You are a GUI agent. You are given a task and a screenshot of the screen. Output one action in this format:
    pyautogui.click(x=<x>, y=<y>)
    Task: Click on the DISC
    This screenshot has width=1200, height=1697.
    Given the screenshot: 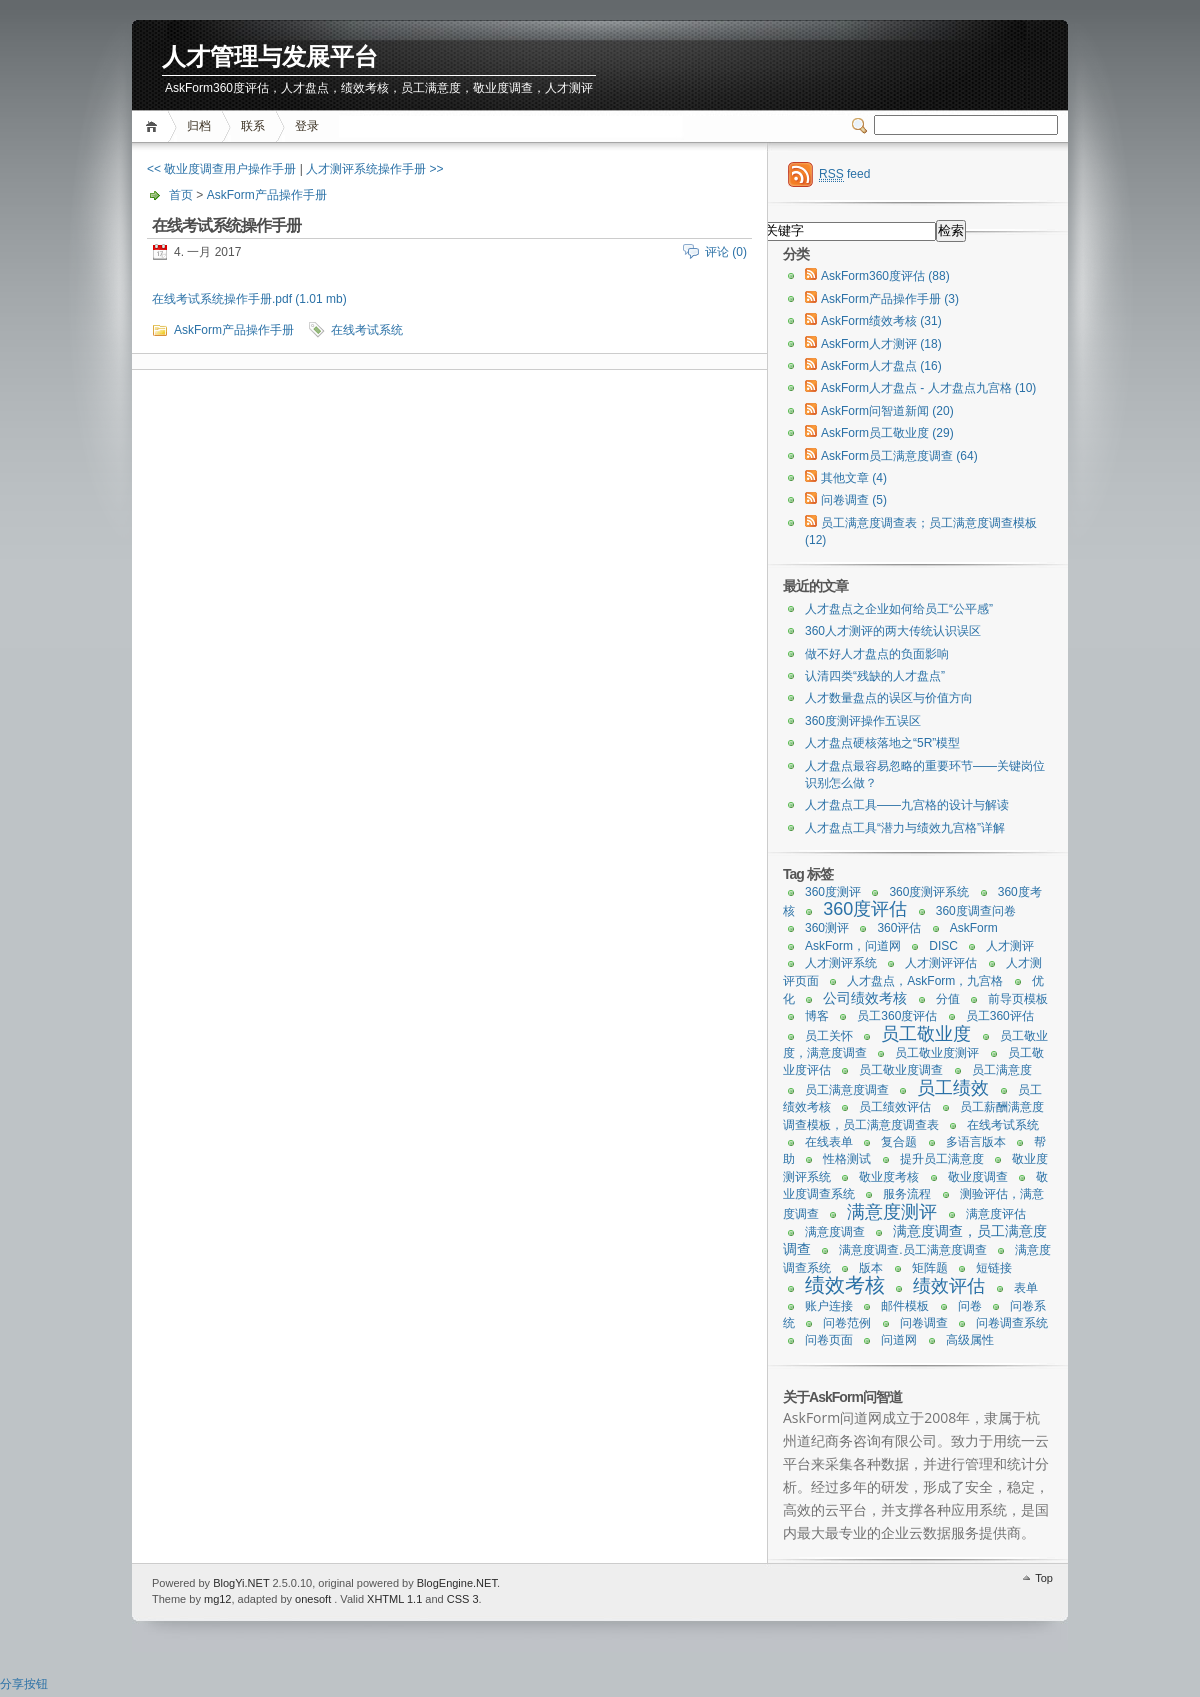 What is the action you would take?
    pyautogui.click(x=943, y=946)
    